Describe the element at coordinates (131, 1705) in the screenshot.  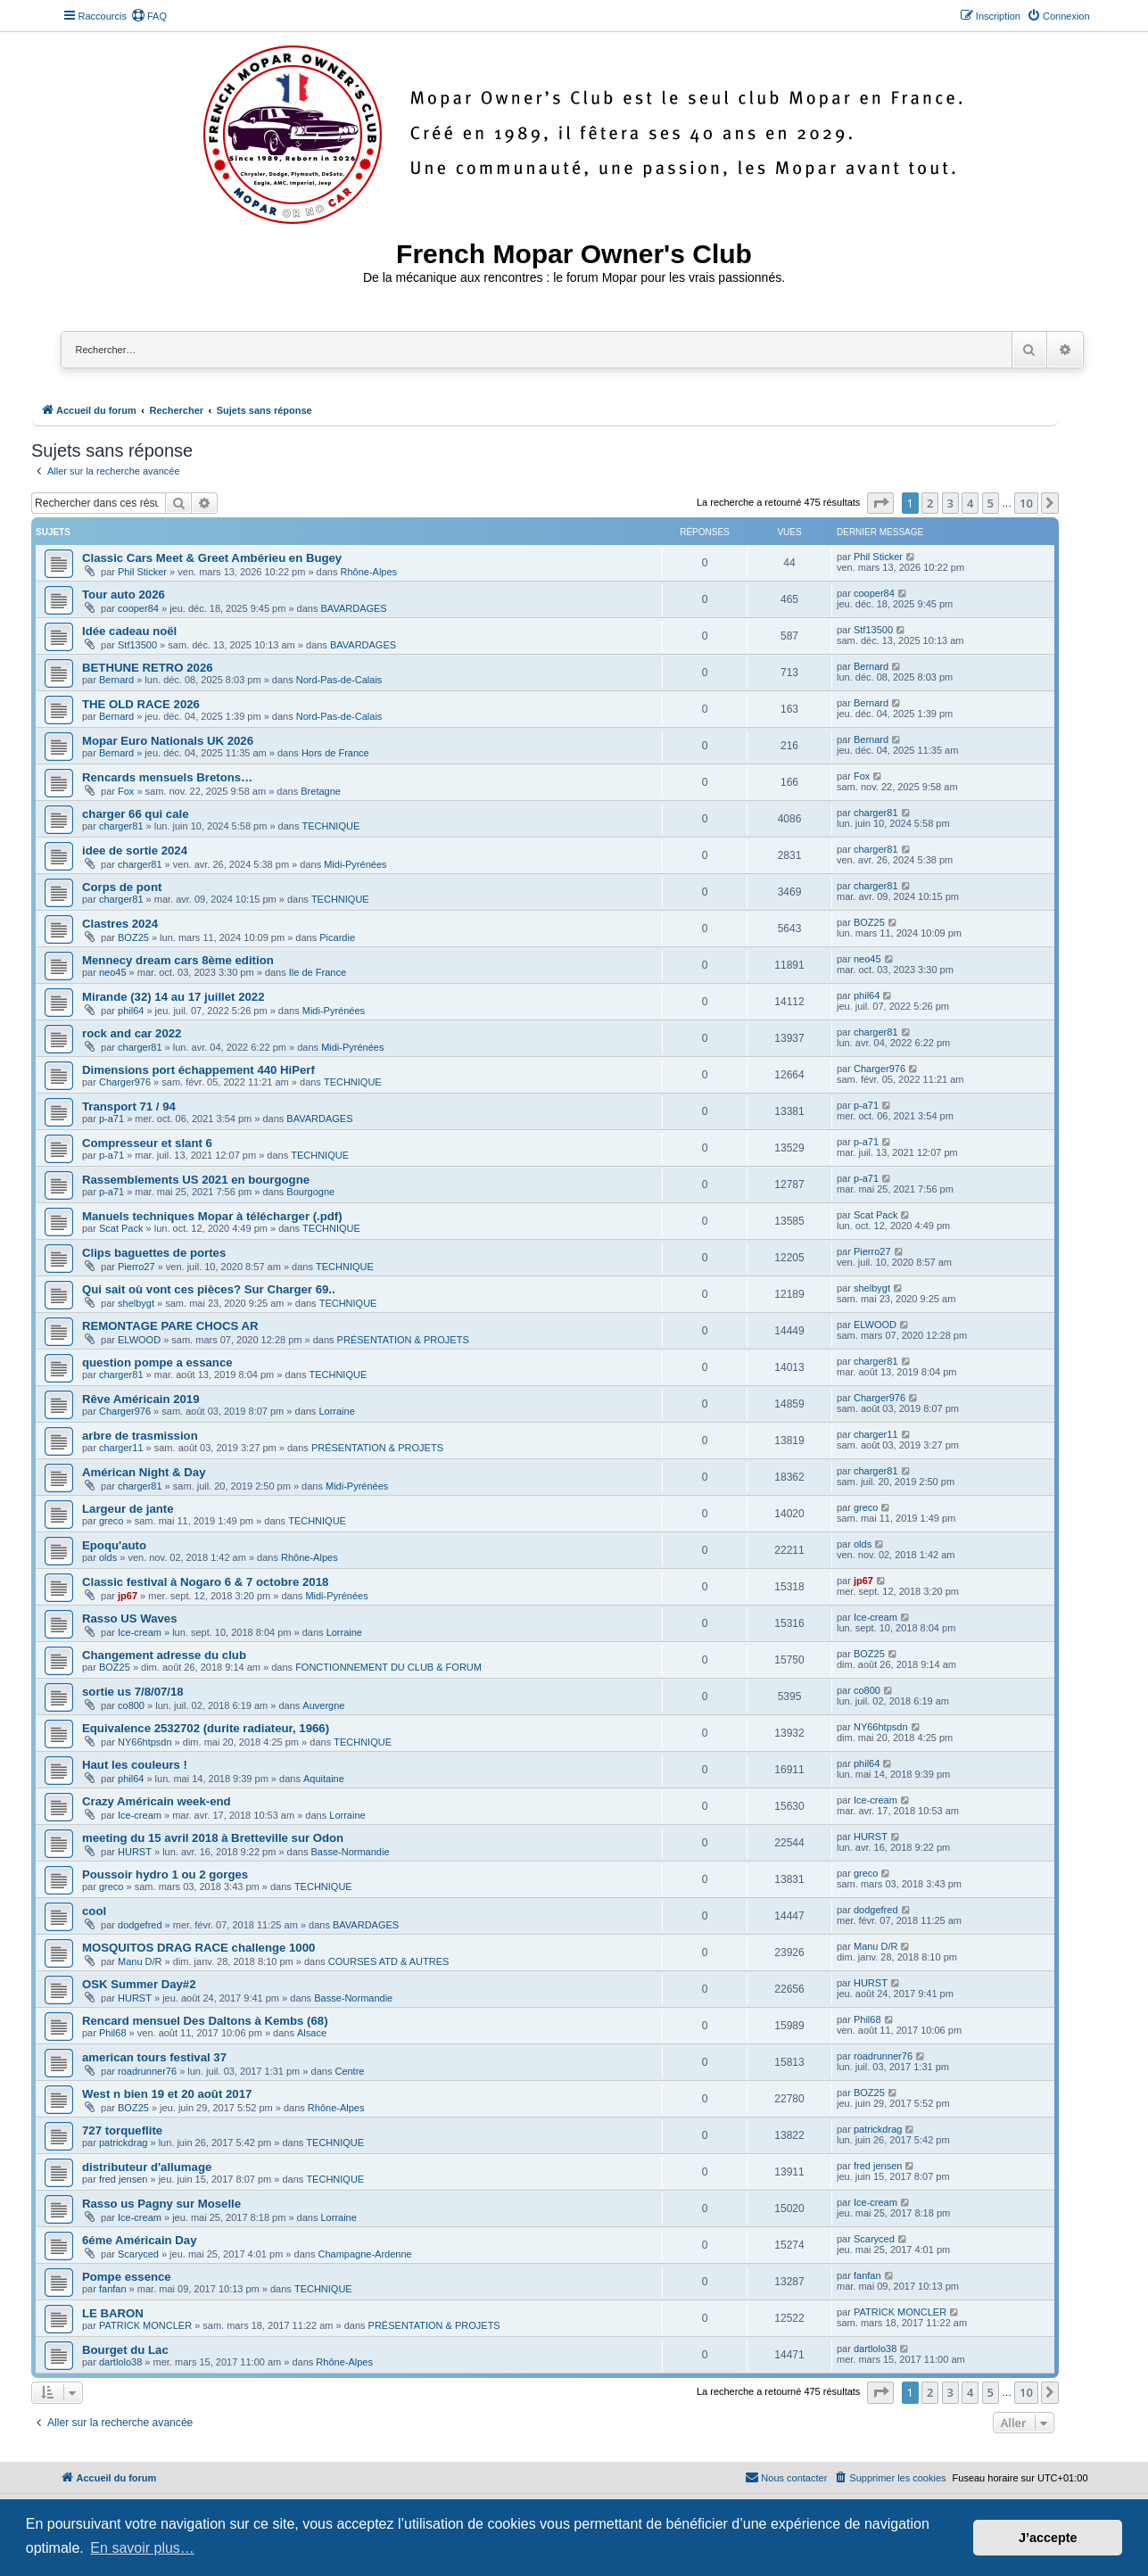
I see `co800` at that location.